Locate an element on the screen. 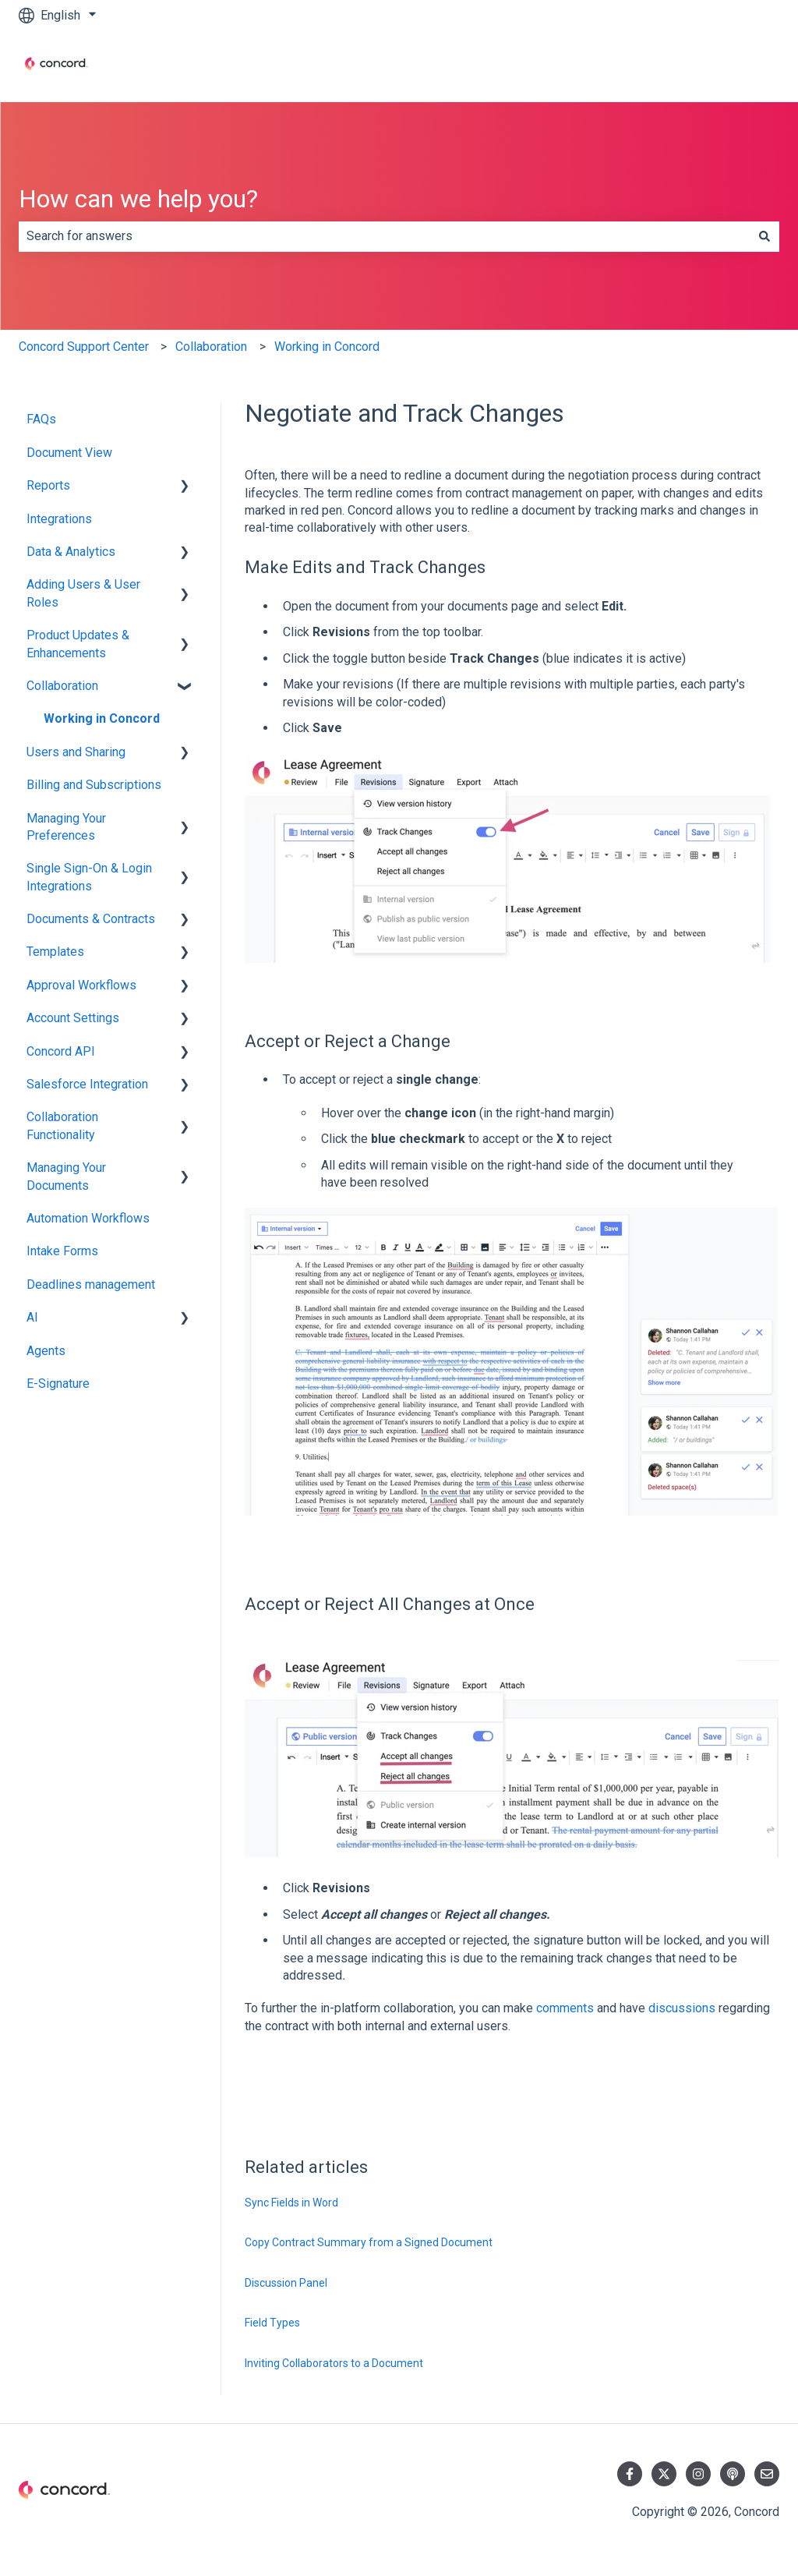 The width and height of the screenshot is (798, 2576). [Email us] is located at coordinates (766, 2473).